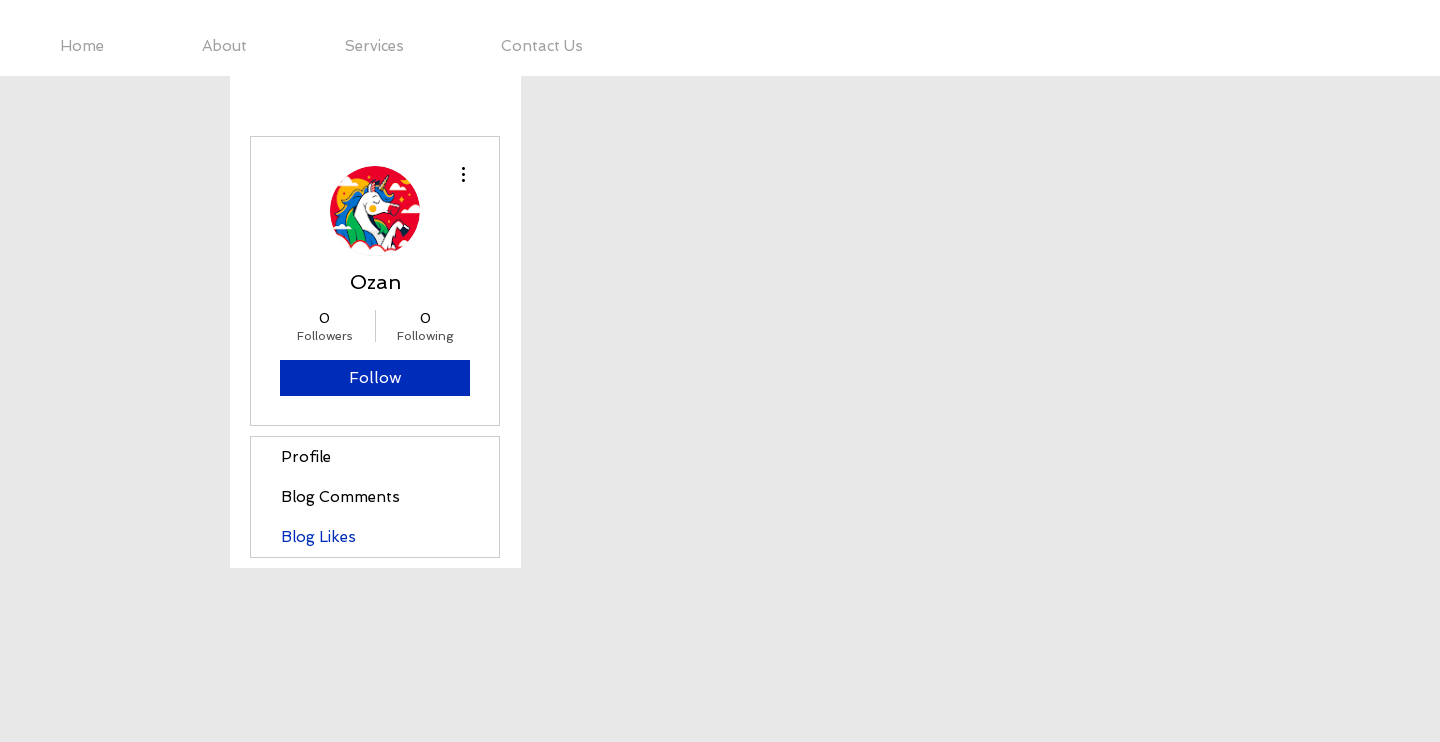  I want to click on Blog Comments, so click(340, 497).